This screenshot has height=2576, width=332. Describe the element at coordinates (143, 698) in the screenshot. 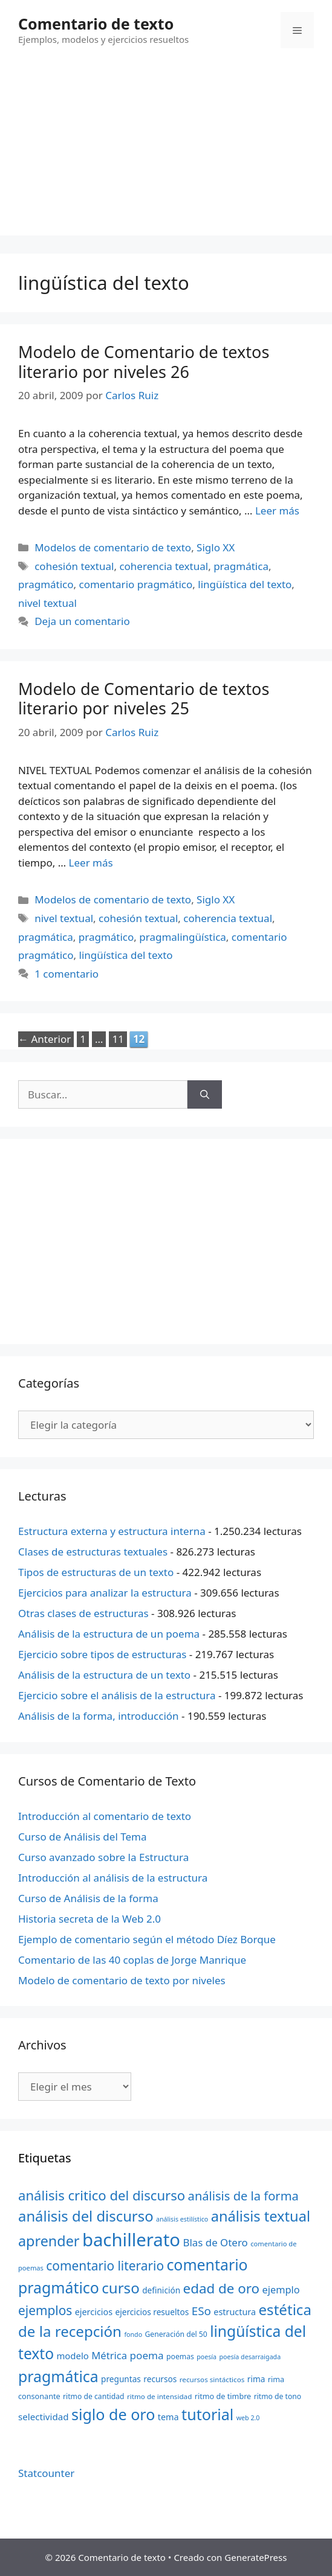

I see `Modelo de Comentario de textos literario por niveles 25` at that location.